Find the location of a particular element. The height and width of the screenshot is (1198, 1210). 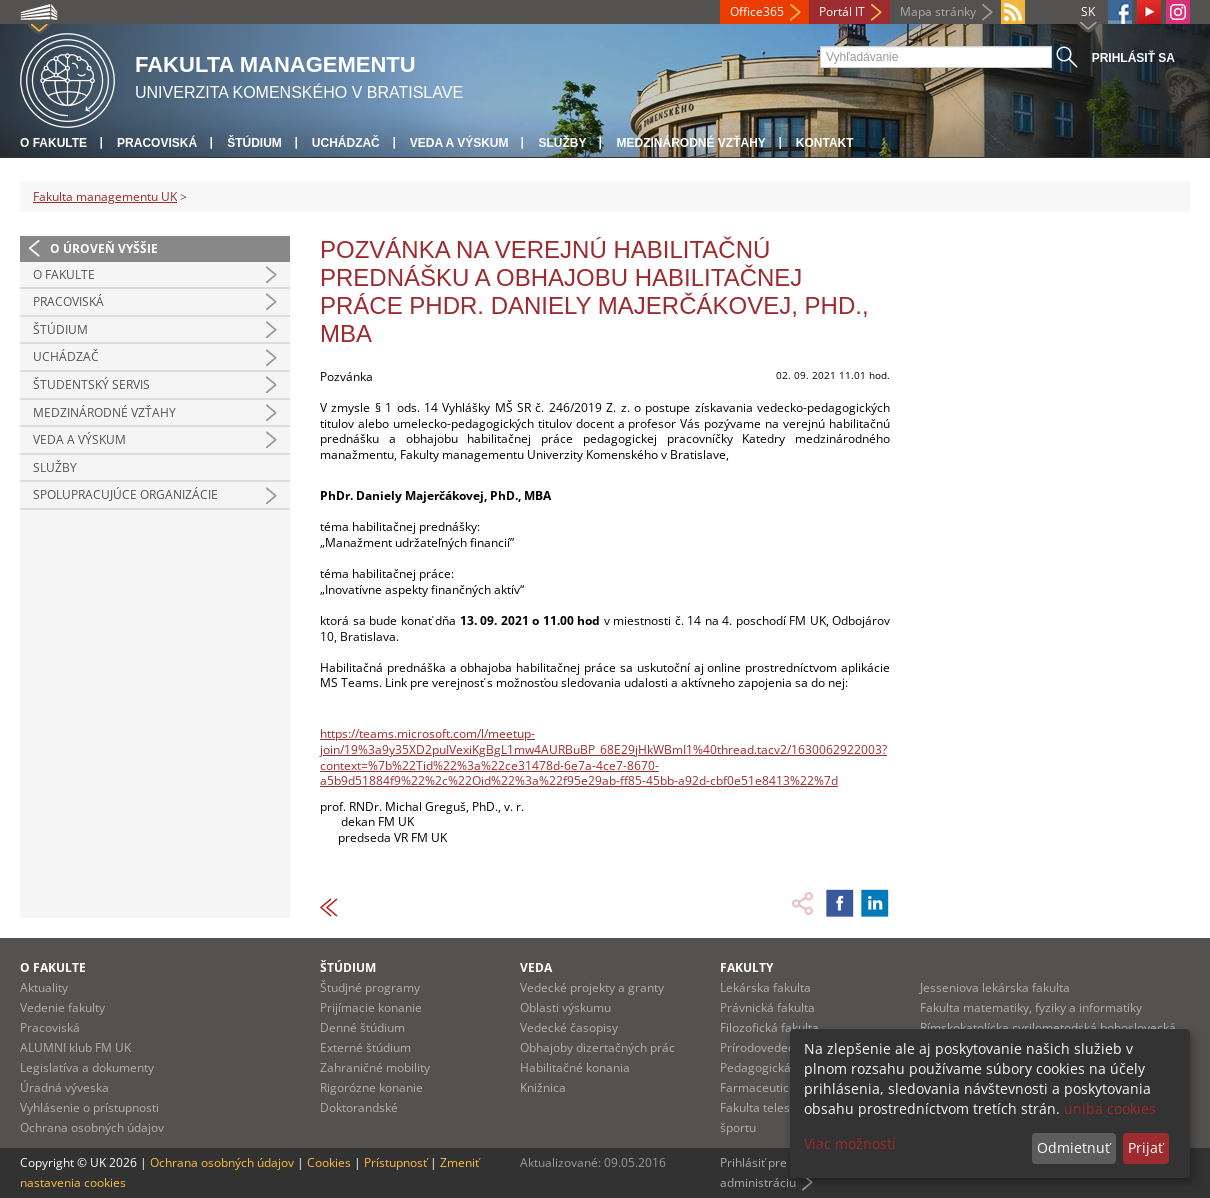

Pracoviská is located at coordinates (157, 143).